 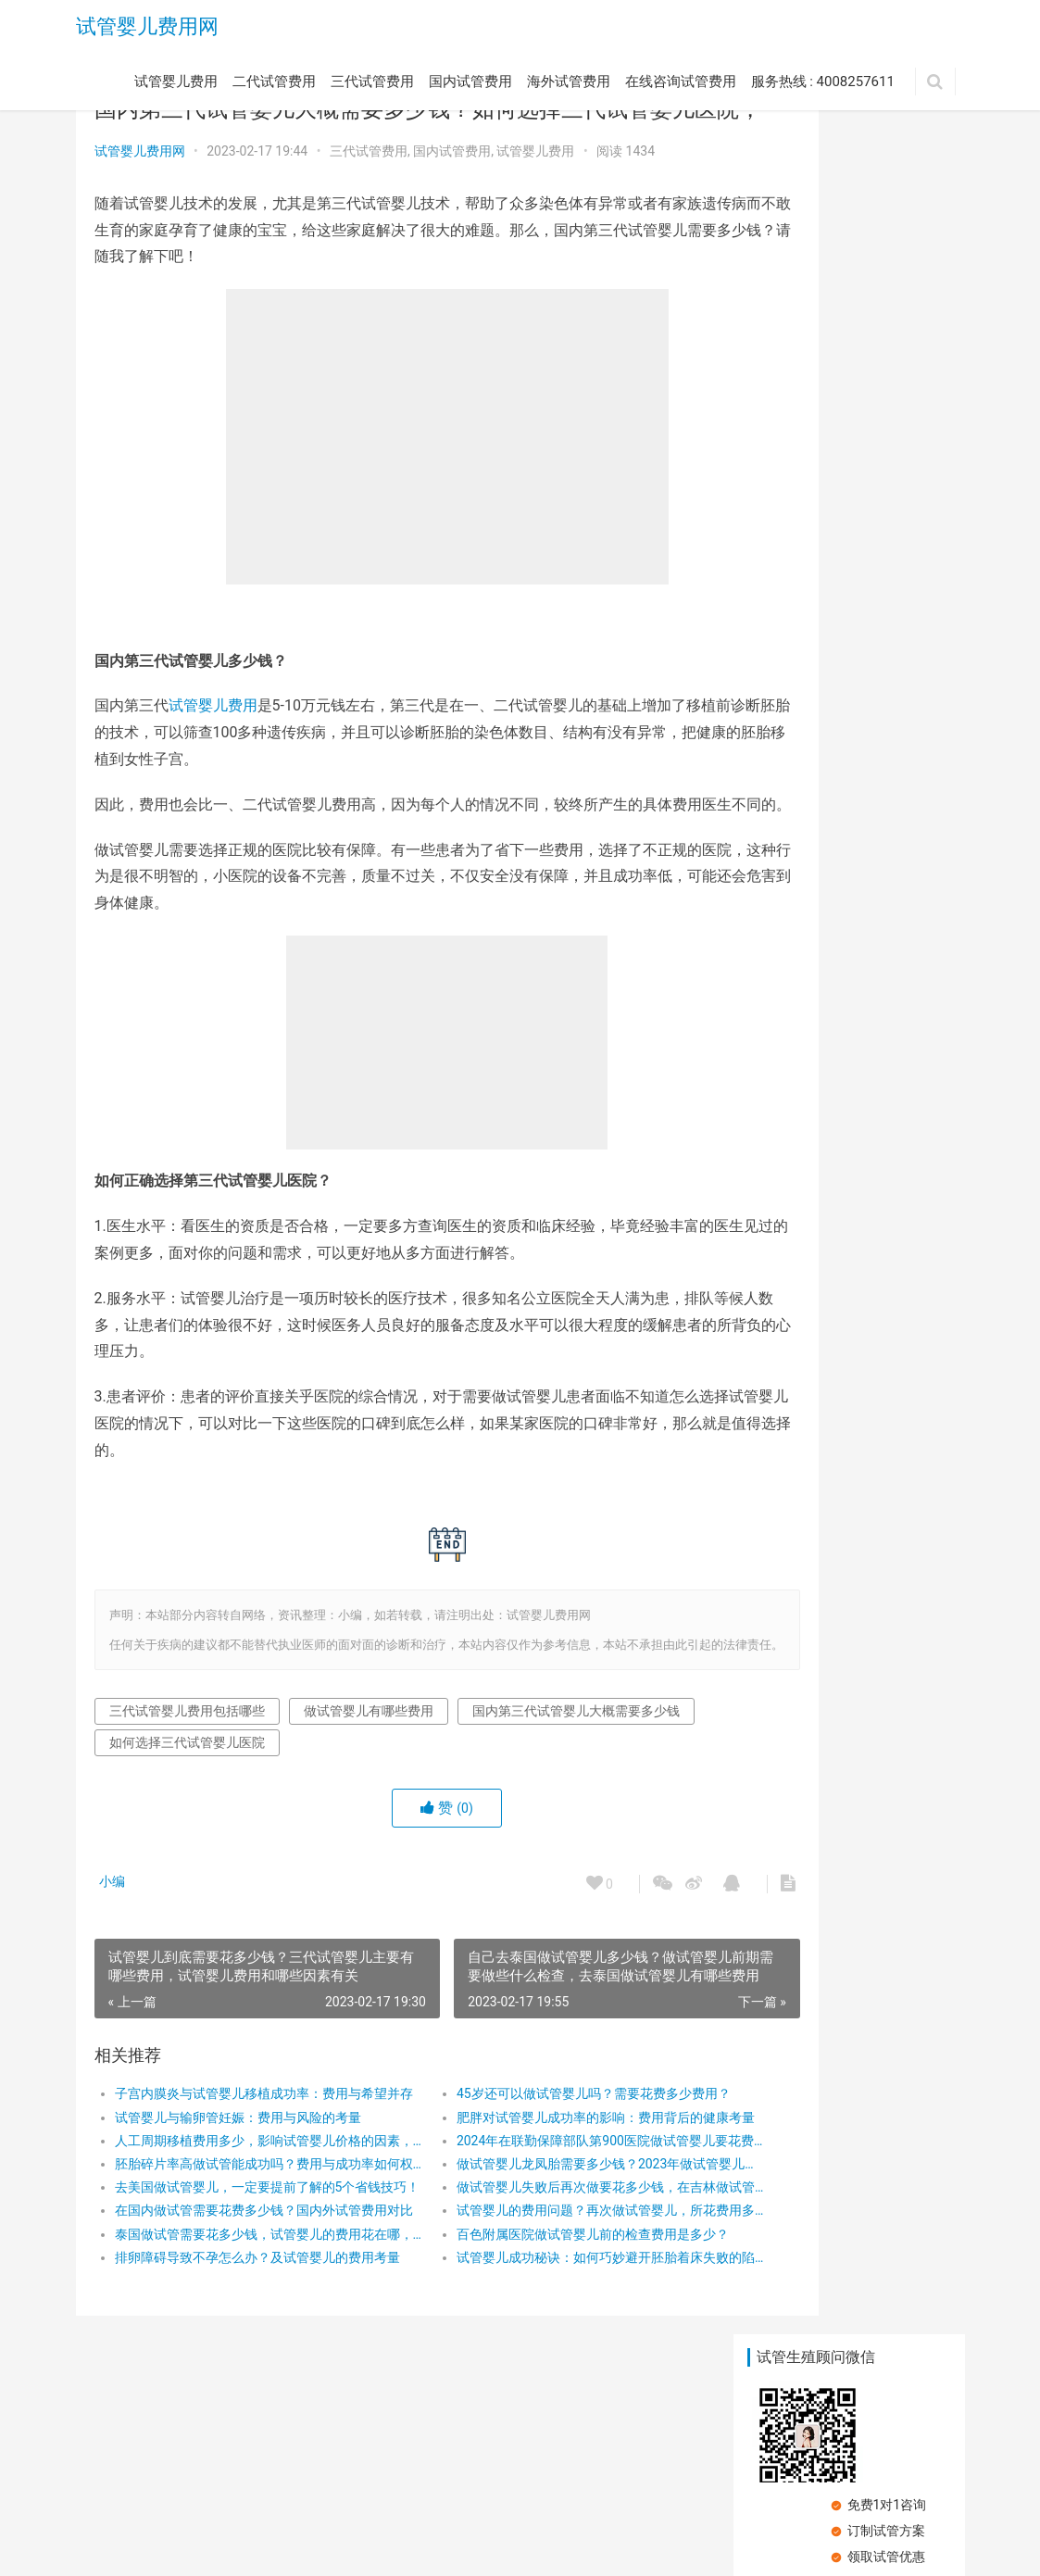 I want to click on 胚胎碎片率高做试管能成功吗？费用与成功率如何权衡？, so click(x=245, y=2243).